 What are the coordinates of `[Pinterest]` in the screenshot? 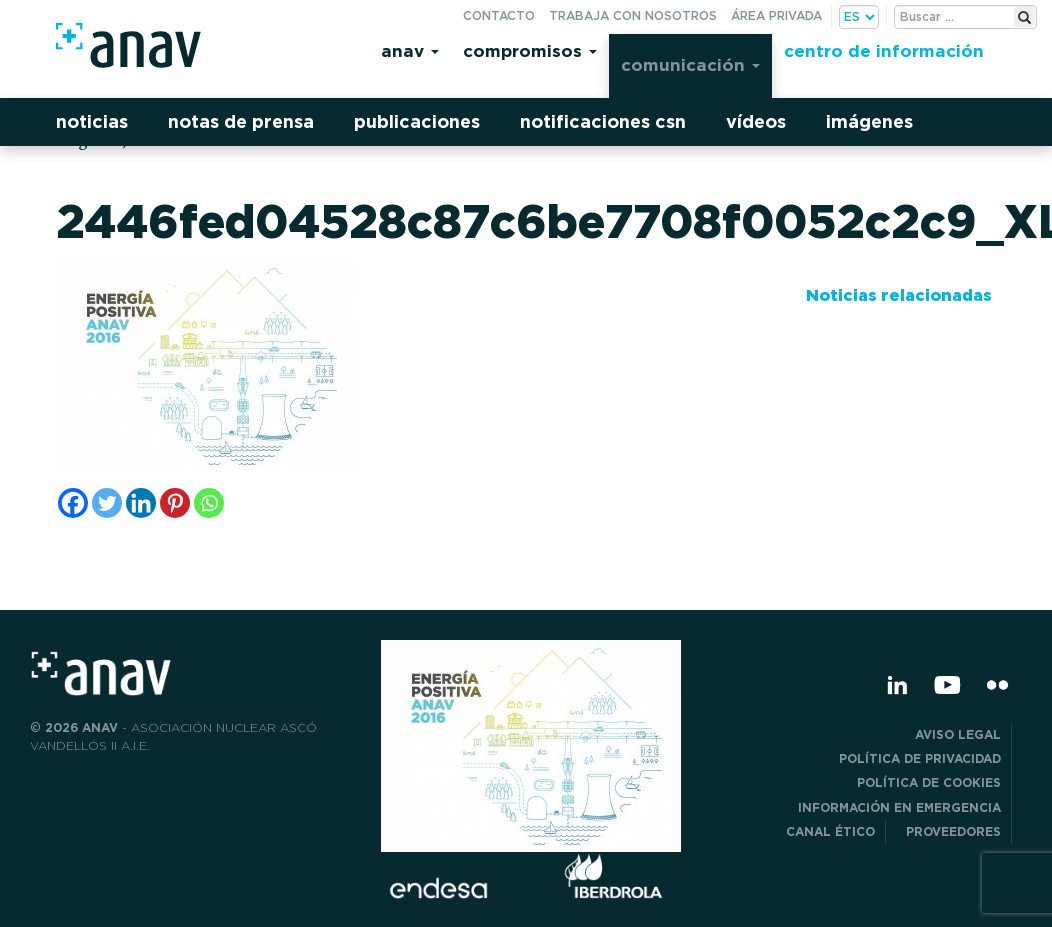 It's located at (175, 503).